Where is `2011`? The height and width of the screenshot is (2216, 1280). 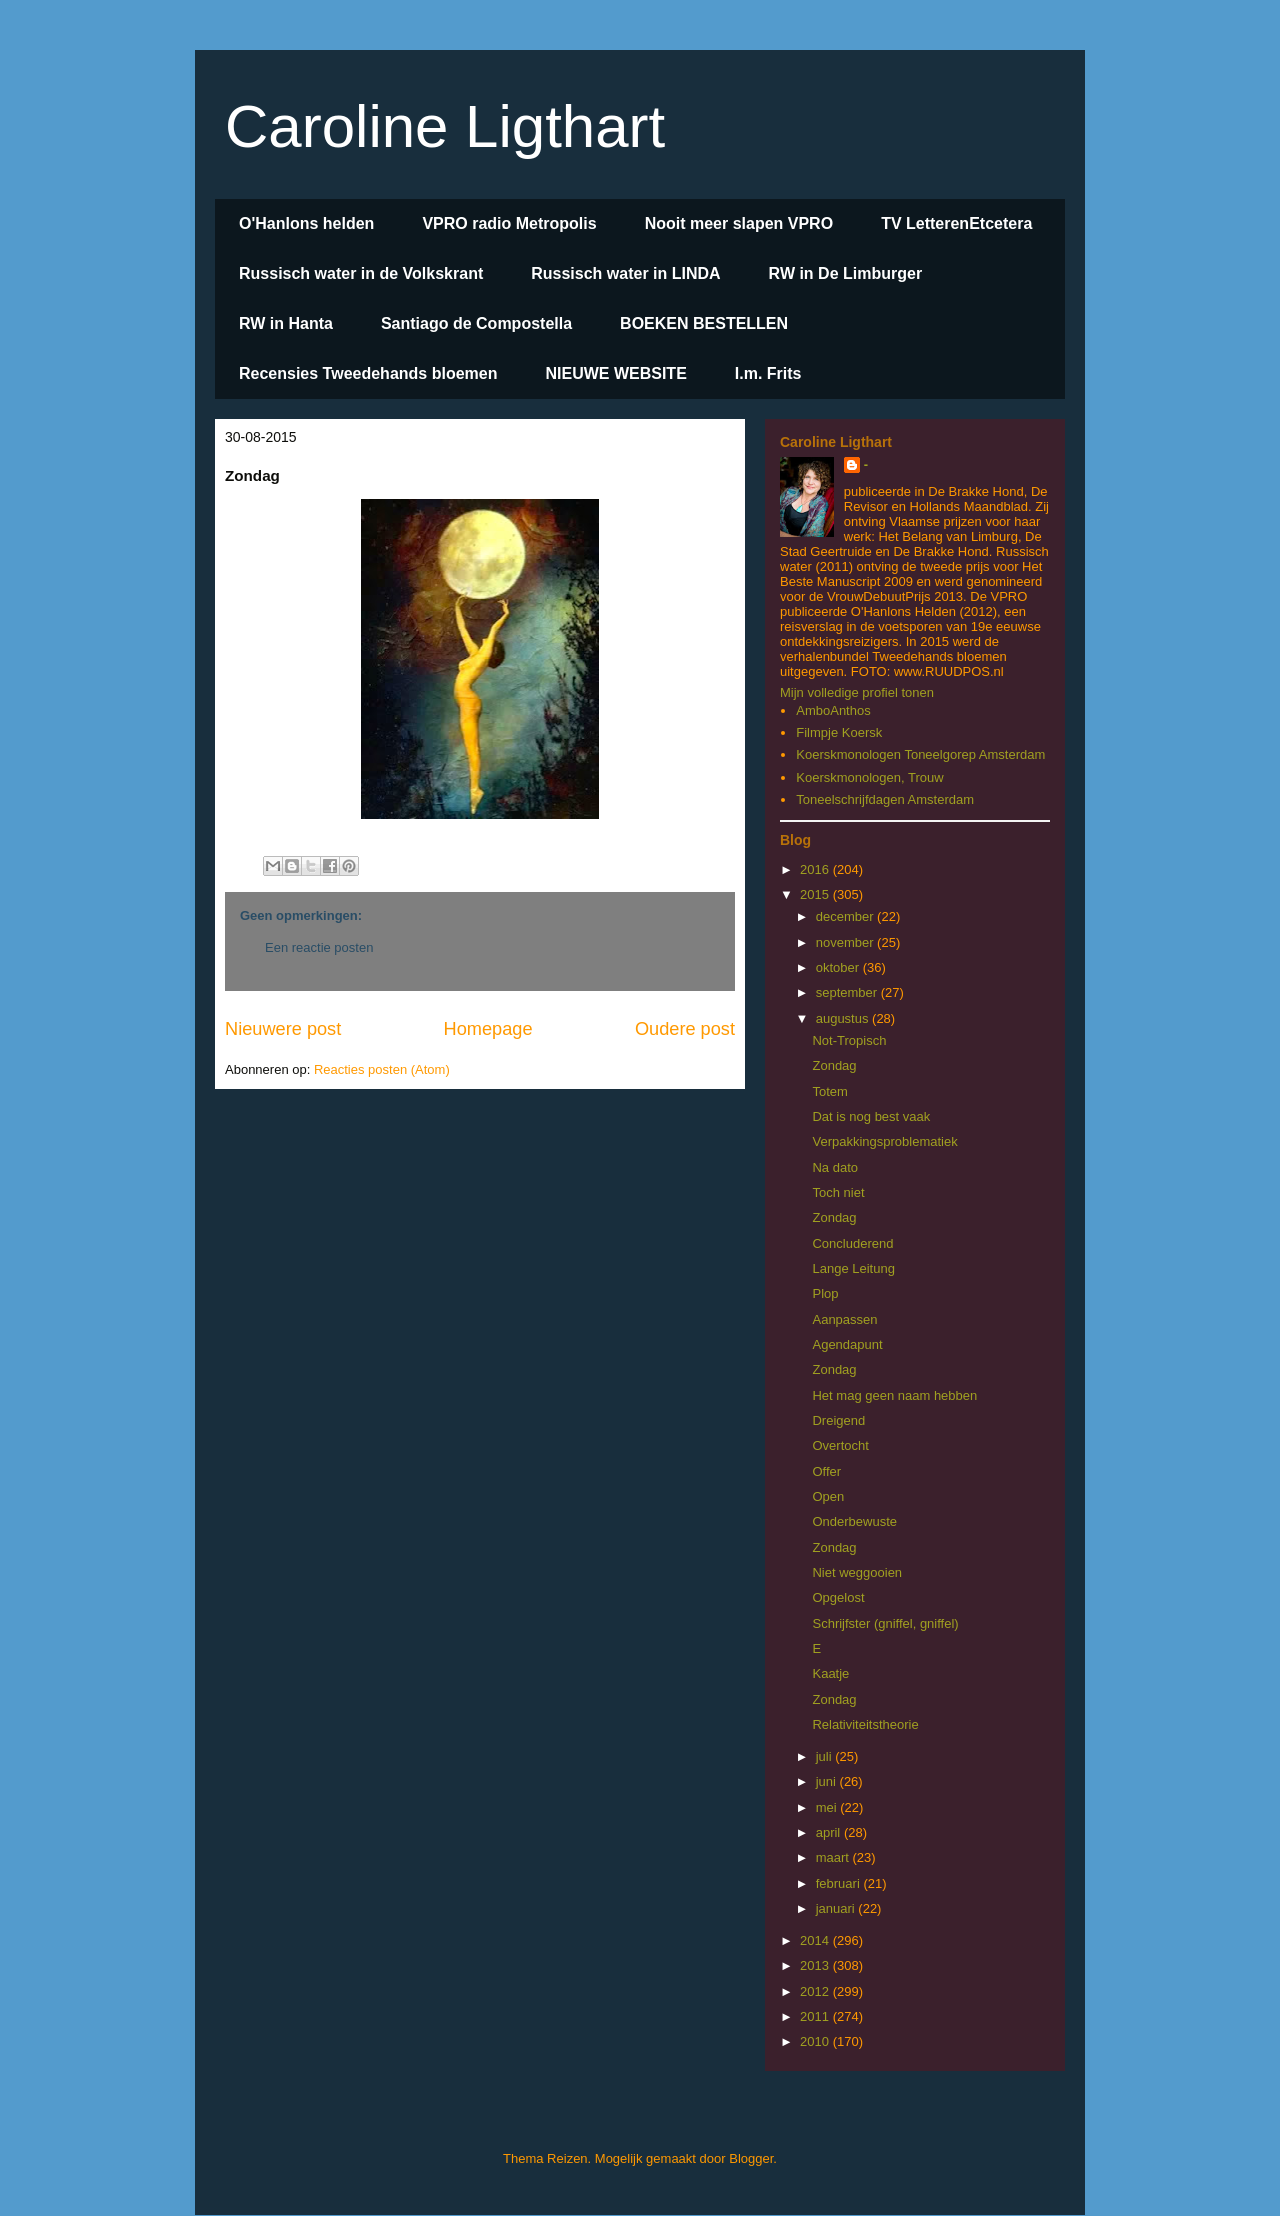 2011 is located at coordinates (816, 2016).